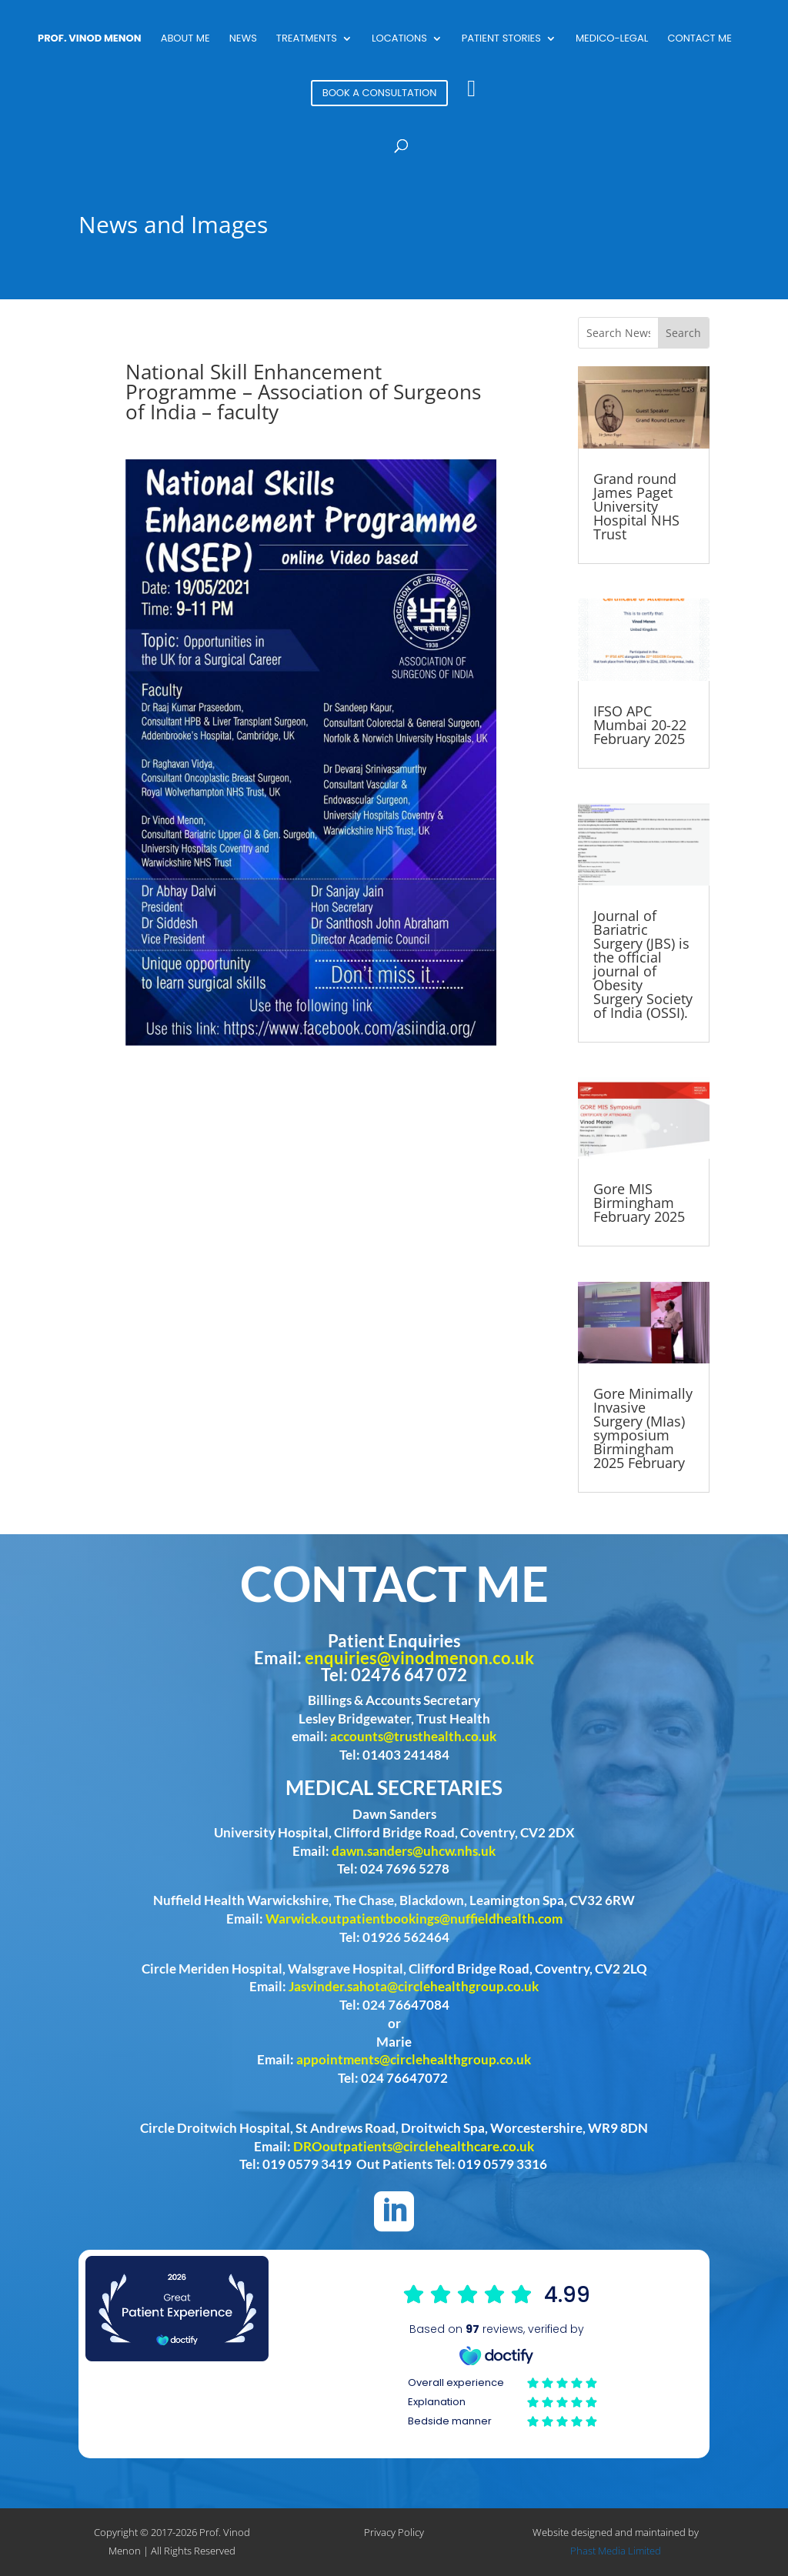 The height and width of the screenshot is (2576, 788). I want to click on dawn.sanders@uhcw.nhs.uk, so click(414, 1851).